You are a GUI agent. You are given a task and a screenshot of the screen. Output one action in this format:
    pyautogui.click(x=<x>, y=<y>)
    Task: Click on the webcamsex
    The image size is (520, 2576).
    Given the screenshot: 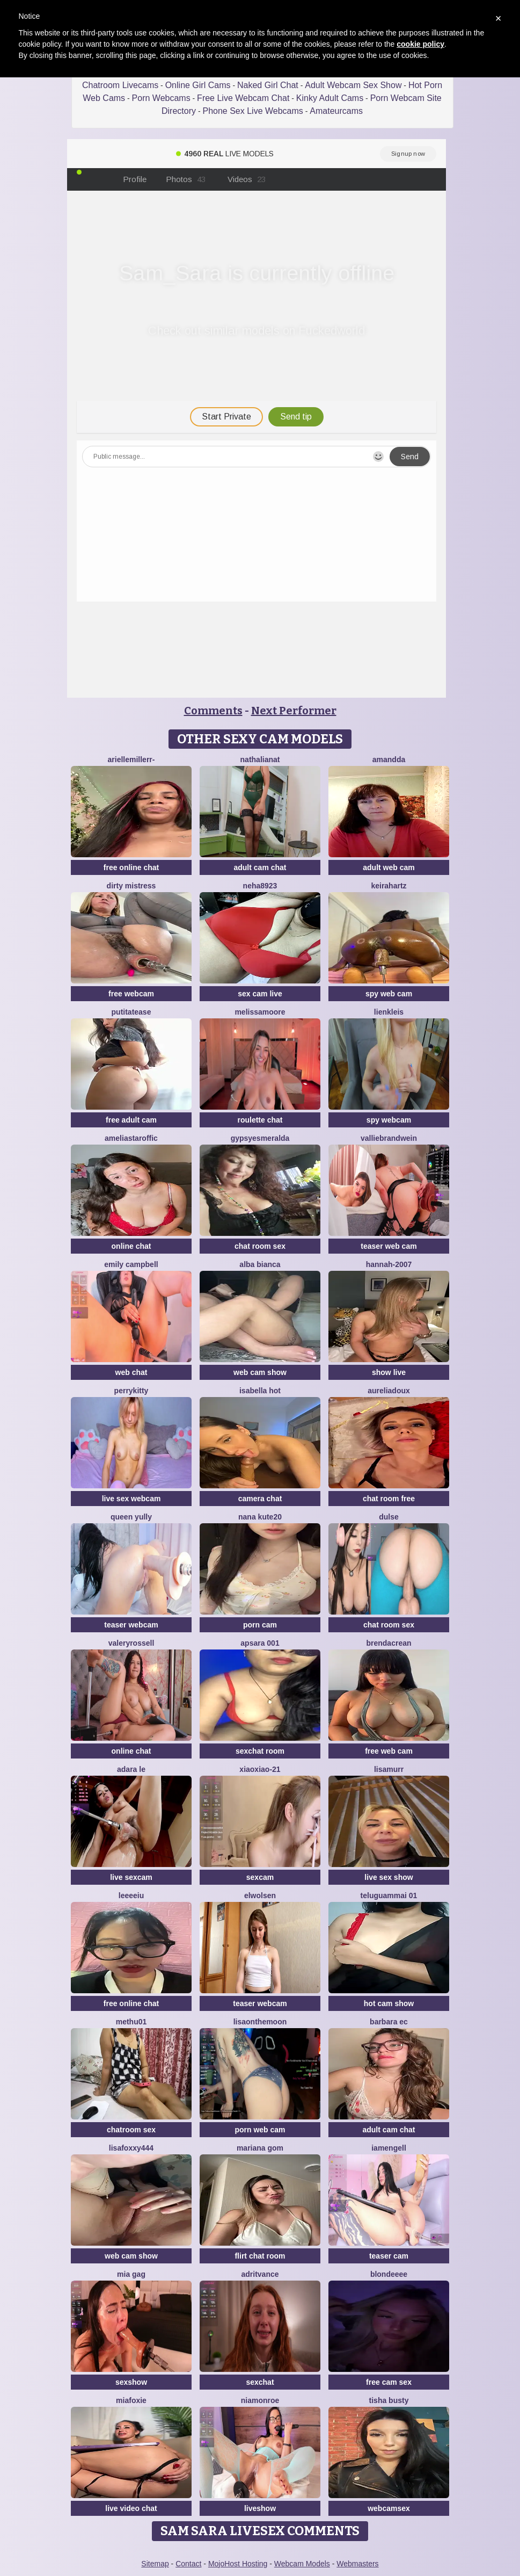 What is the action you would take?
    pyautogui.click(x=389, y=2508)
    